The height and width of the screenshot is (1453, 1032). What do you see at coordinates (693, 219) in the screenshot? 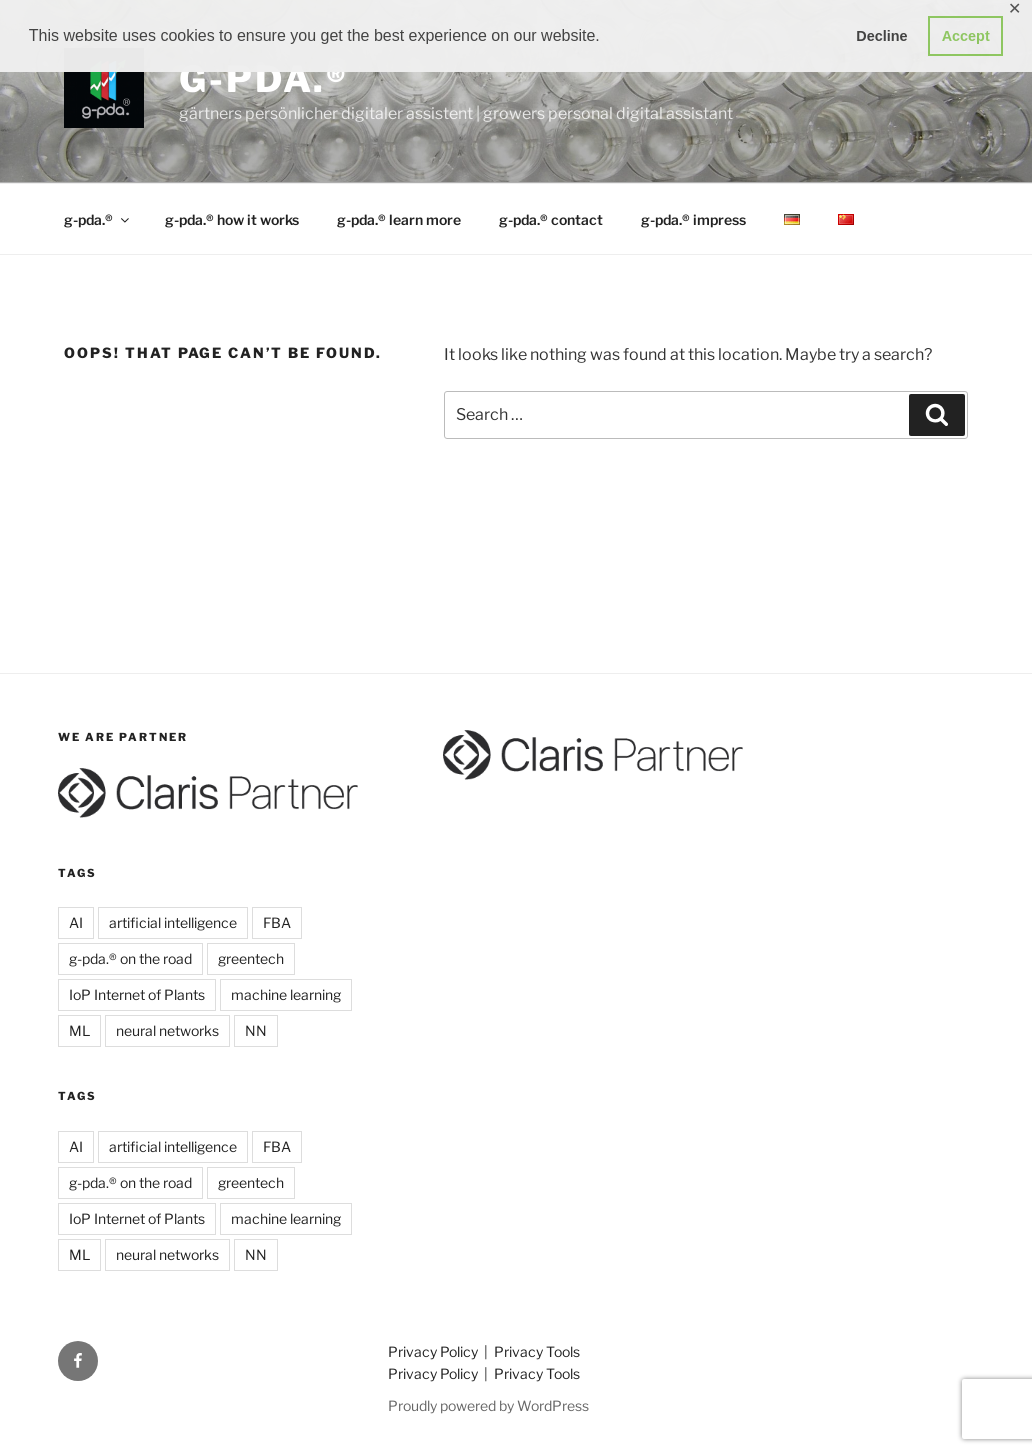
I see `g-pda.® impress` at bounding box center [693, 219].